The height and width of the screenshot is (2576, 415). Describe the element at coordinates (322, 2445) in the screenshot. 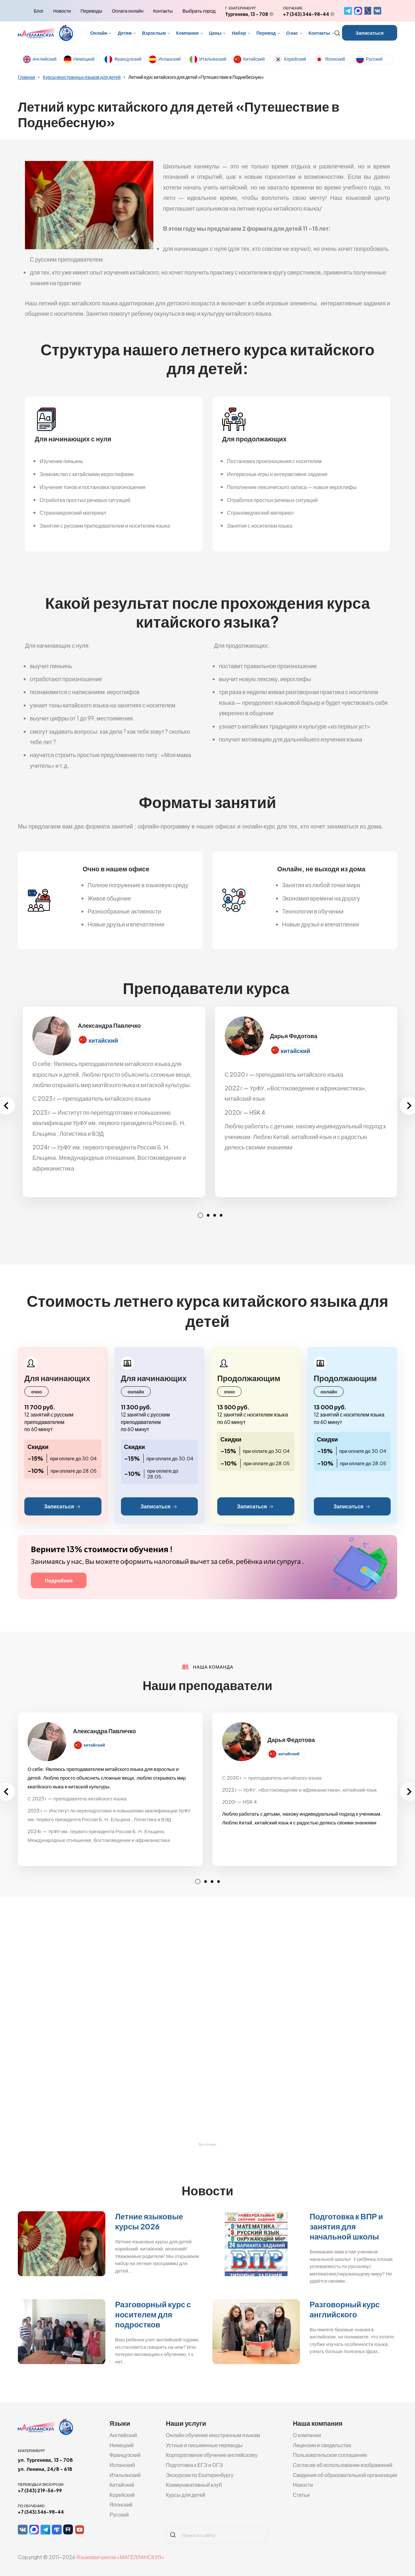

I see `Лицензии и свидельства` at that location.